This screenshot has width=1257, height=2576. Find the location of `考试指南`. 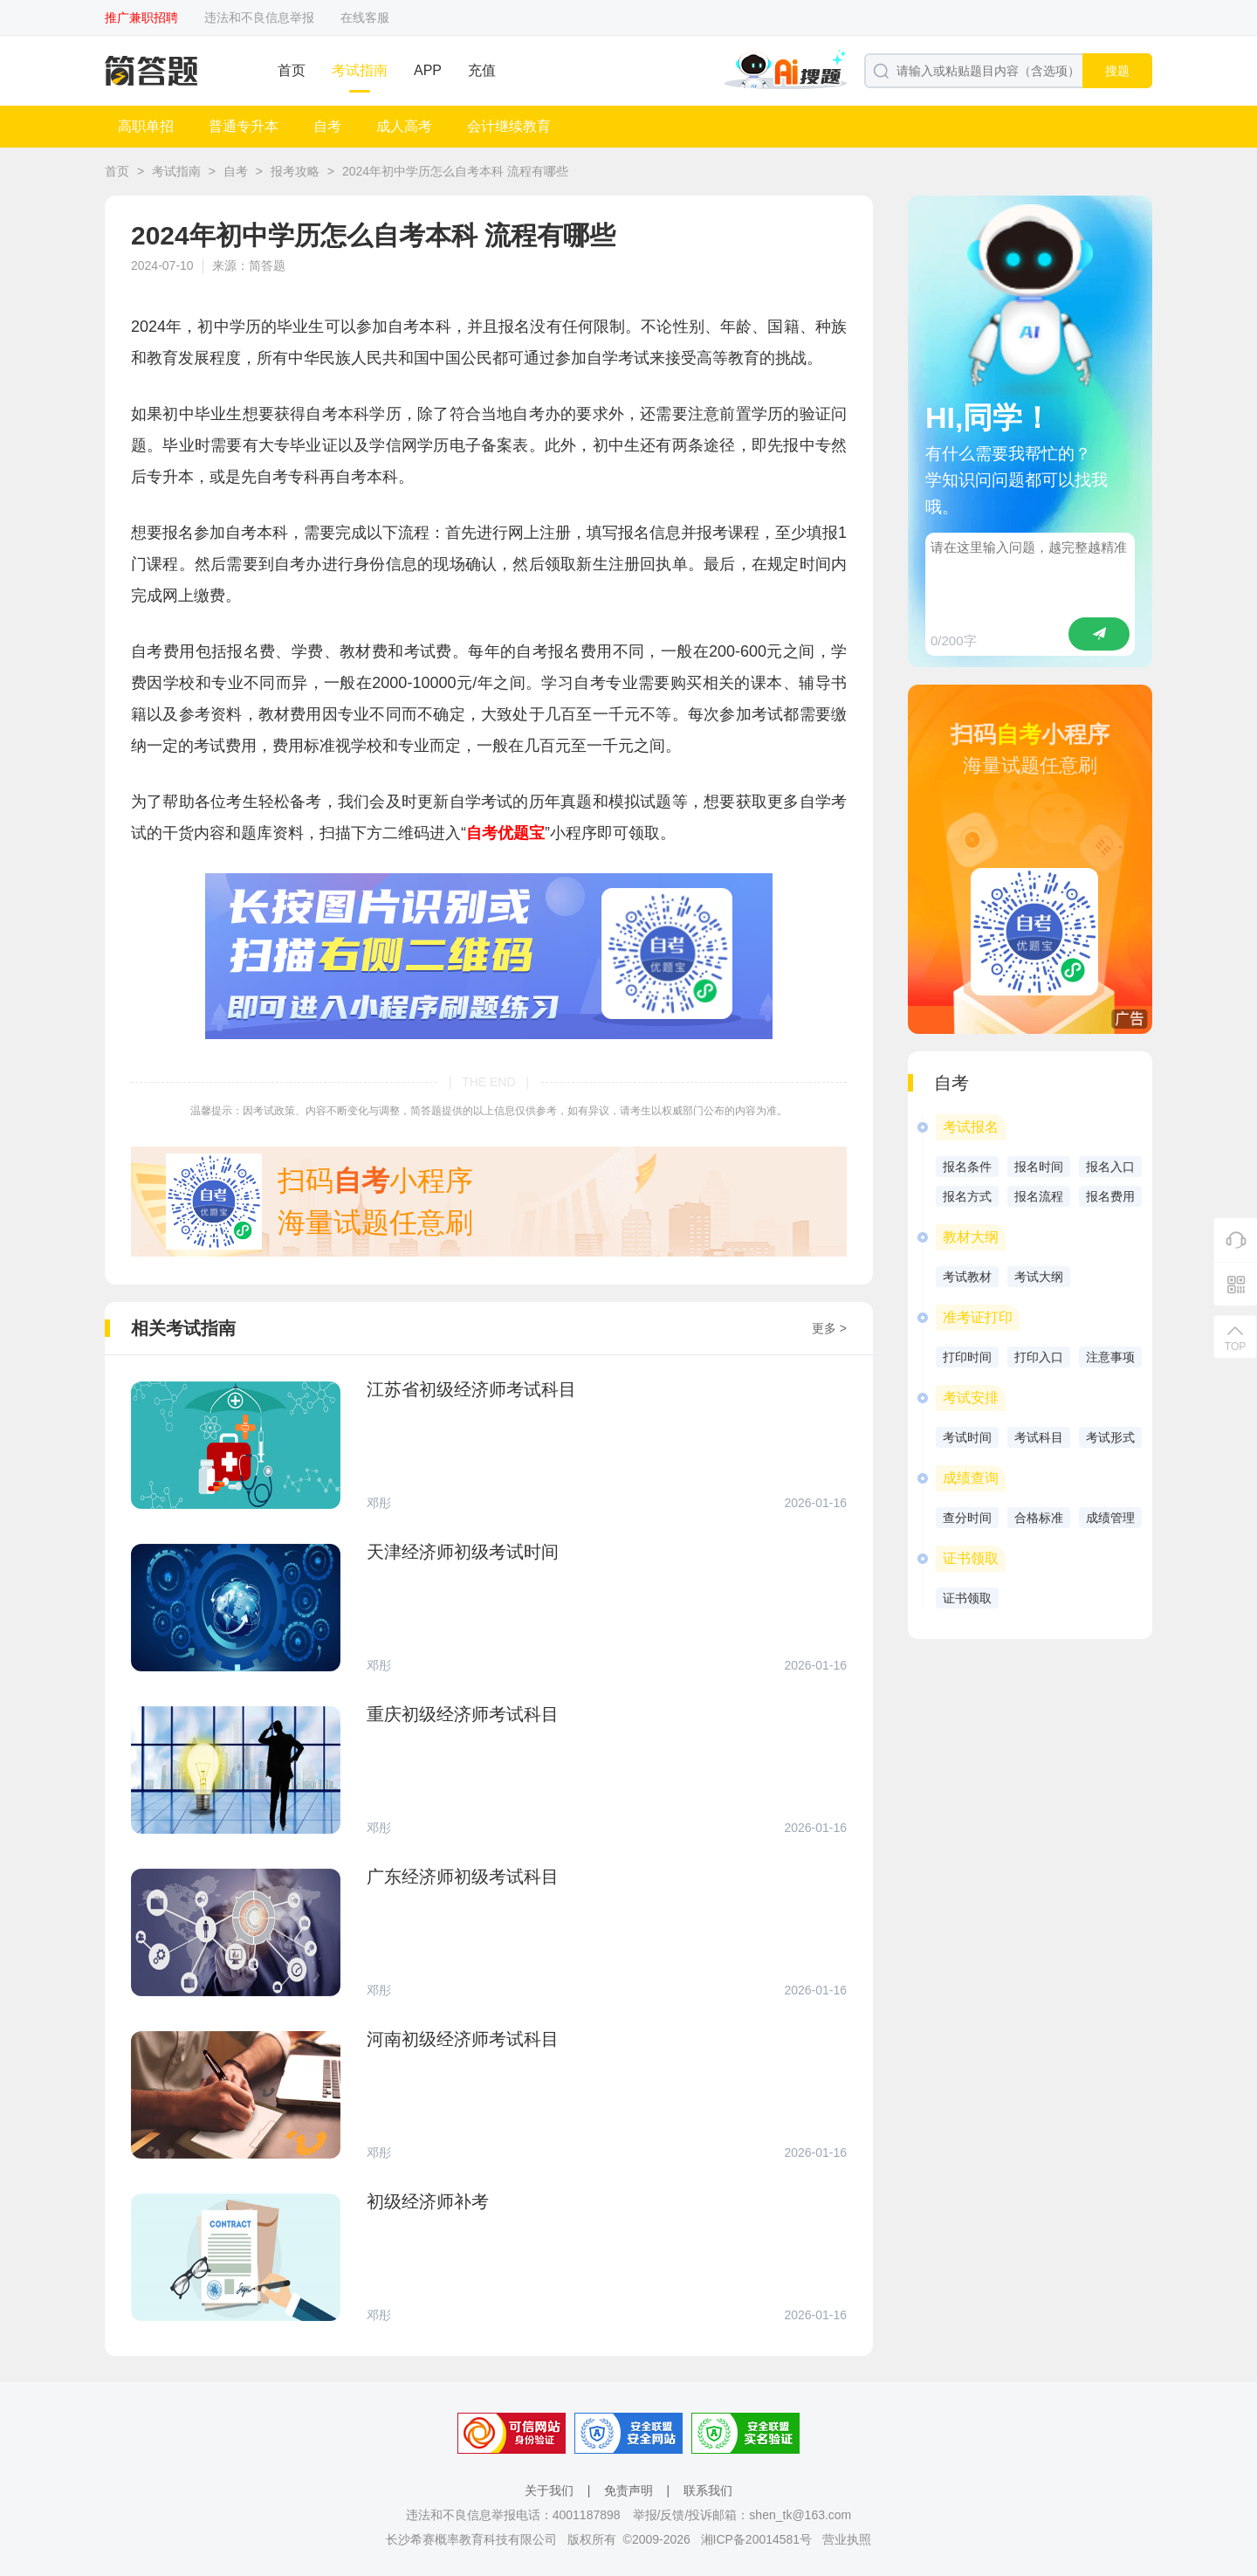

考试指南 is located at coordinates (360, 70).